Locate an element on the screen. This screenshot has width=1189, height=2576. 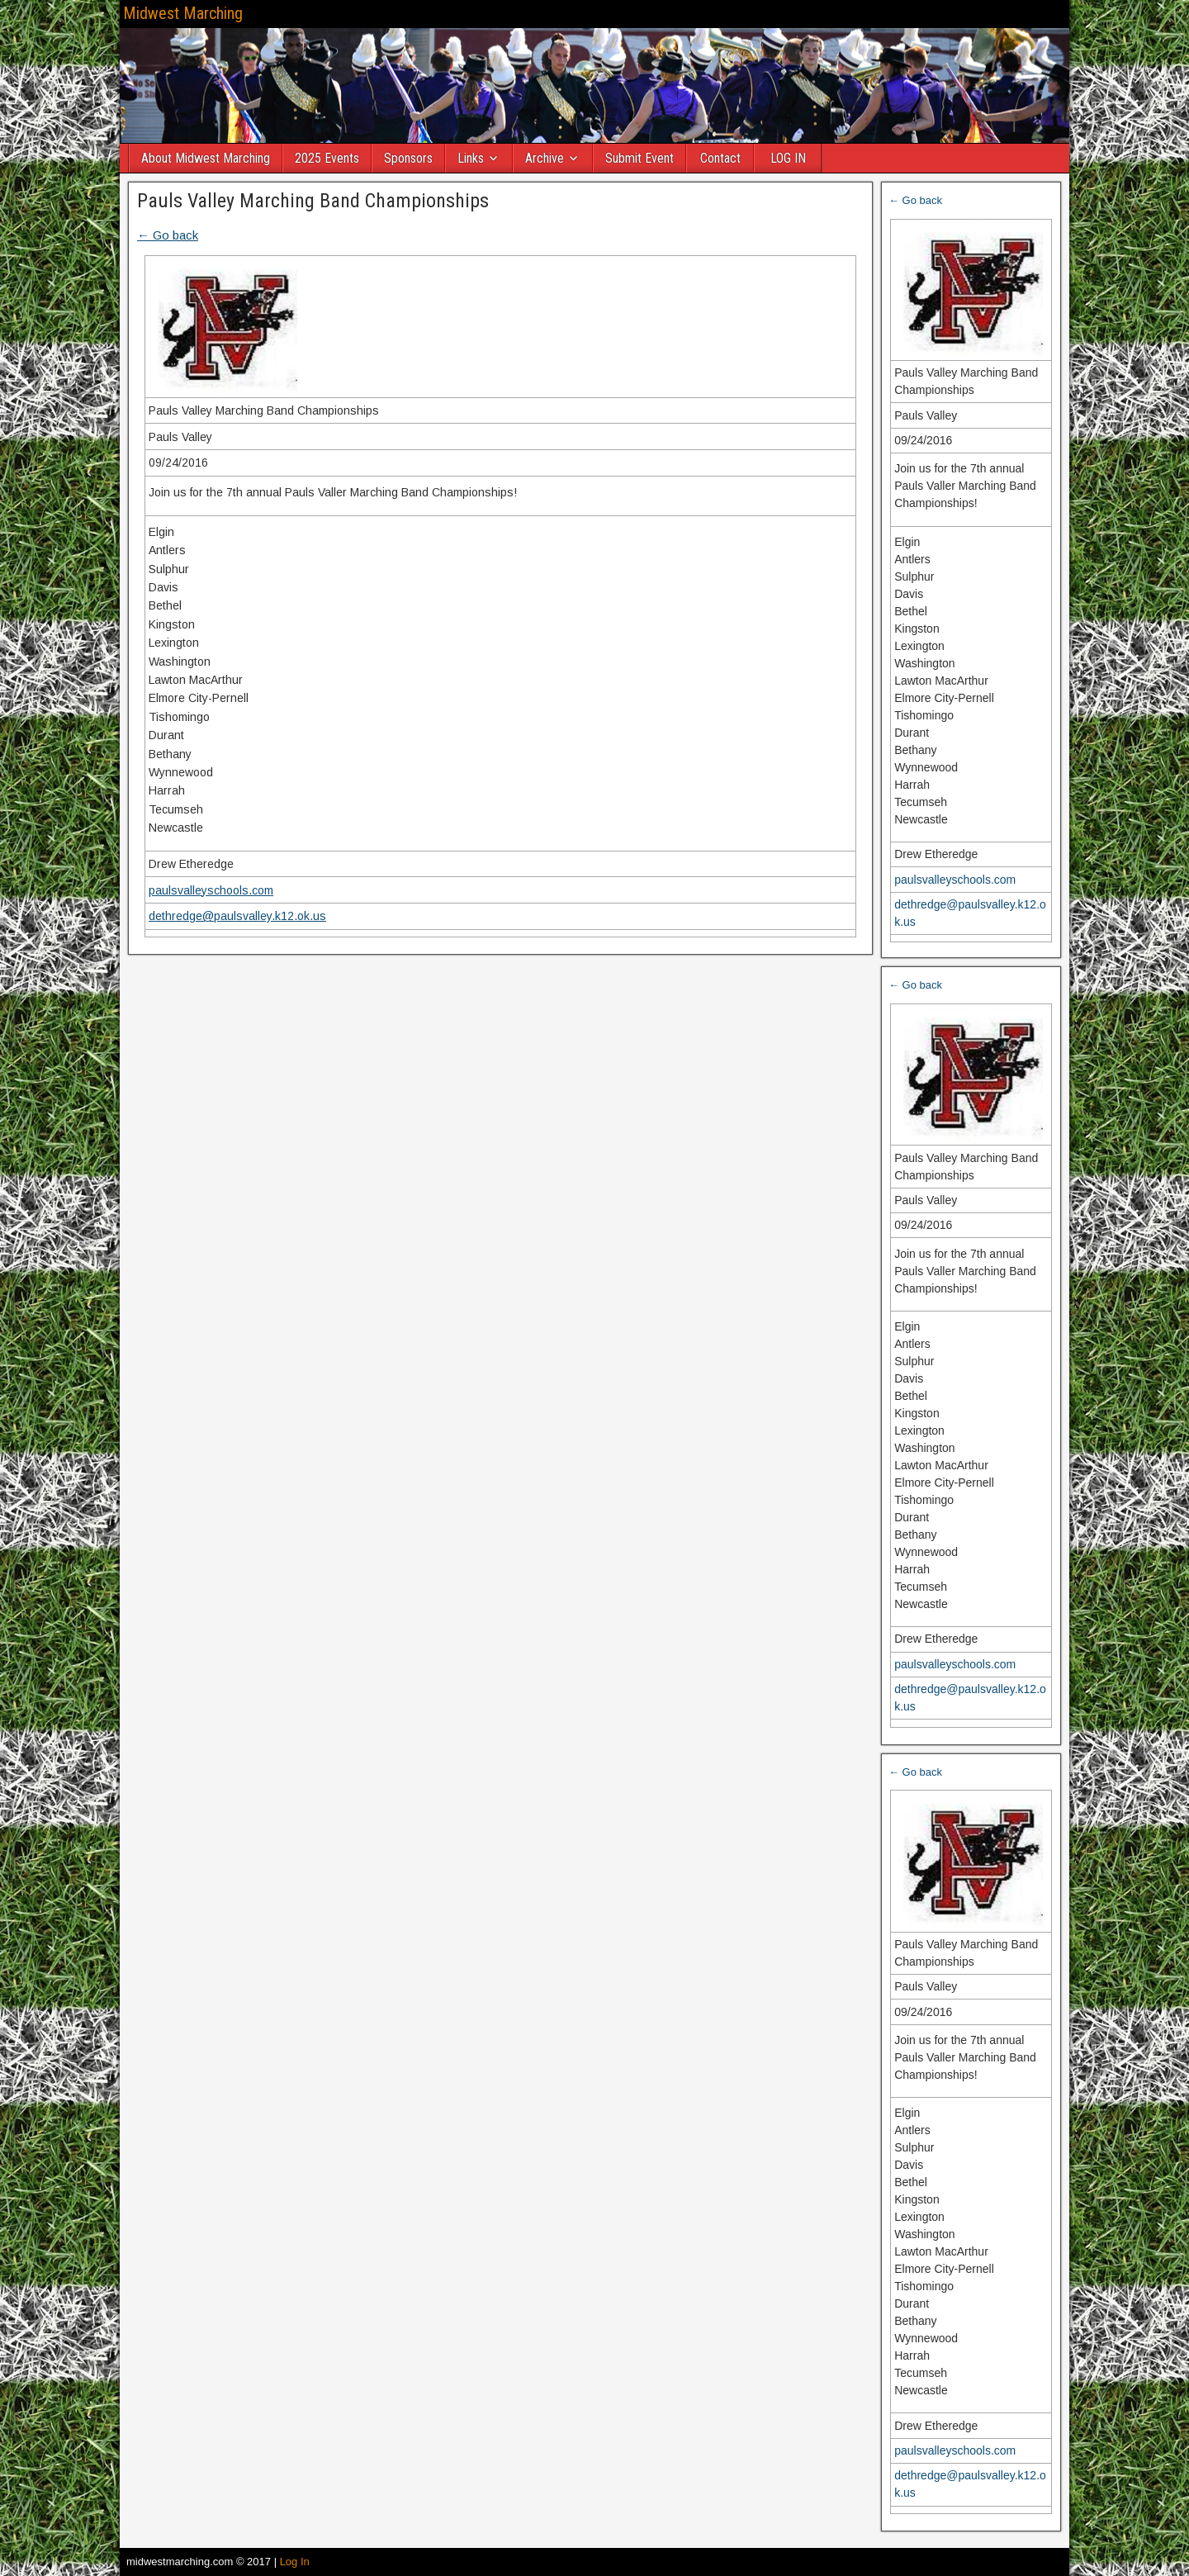
2025 Events is located at coordinates (327, 158).